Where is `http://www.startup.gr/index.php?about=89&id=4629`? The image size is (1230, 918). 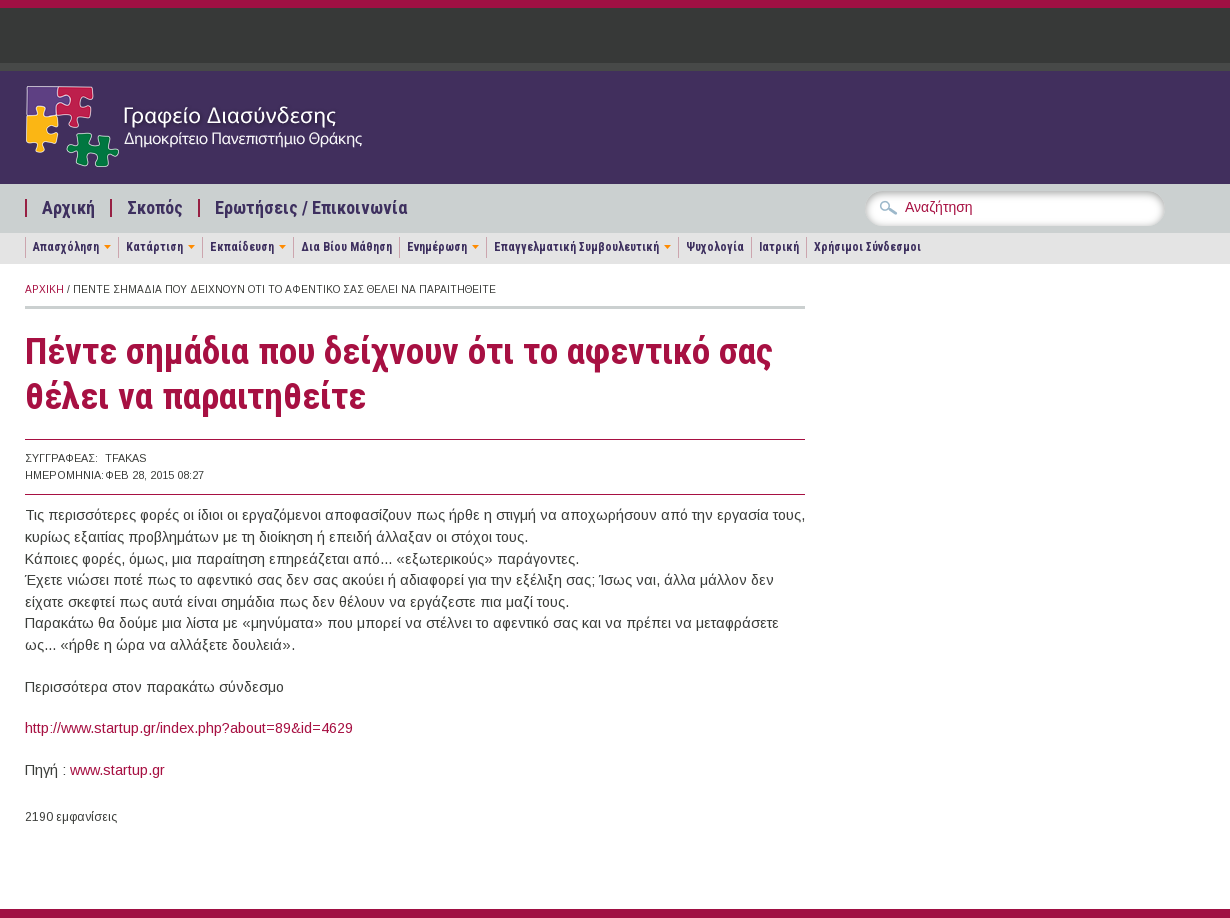 http://www.startup.gr/index.php?about=89&id=4629 is located at coordinates (189, 728).